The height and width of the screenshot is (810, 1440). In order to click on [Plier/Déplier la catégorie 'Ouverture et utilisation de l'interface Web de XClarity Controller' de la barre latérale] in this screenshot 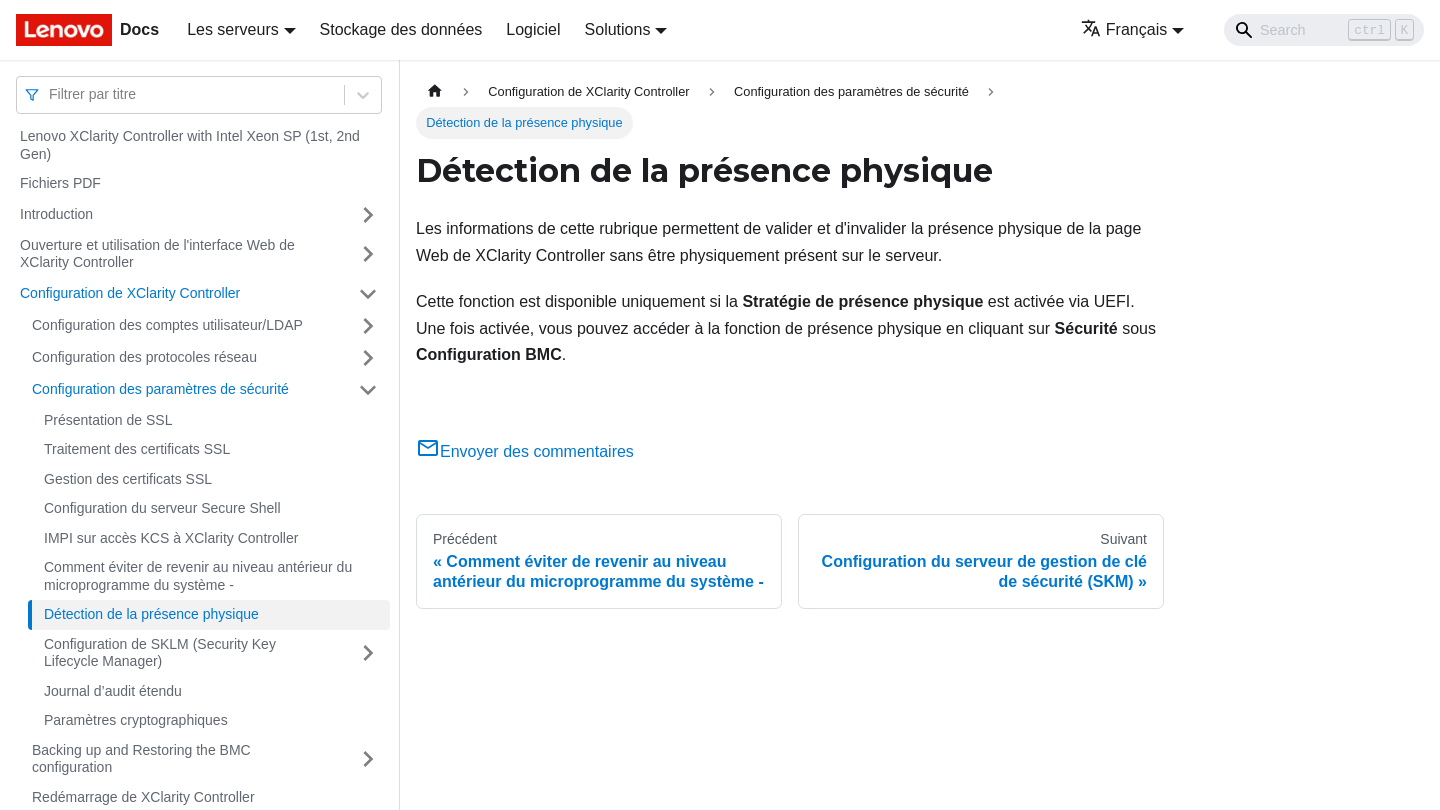, I will do `click(368, 254)`.